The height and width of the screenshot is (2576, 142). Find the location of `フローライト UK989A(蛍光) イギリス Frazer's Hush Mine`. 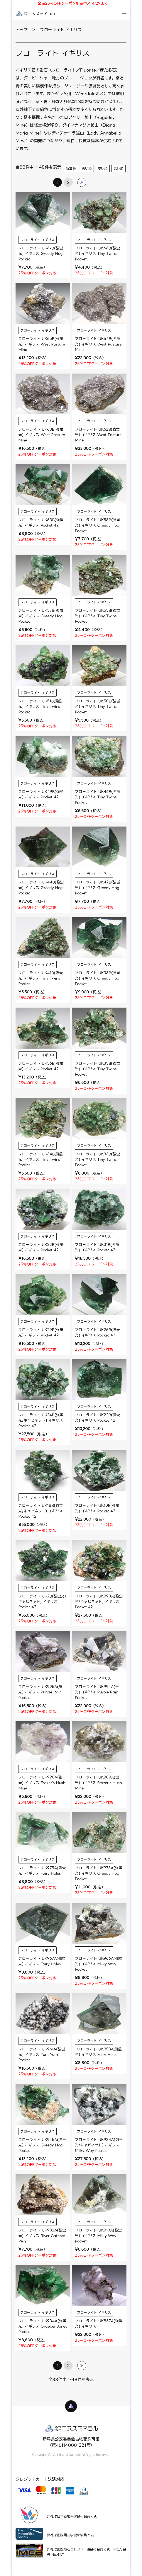

フローライト UK989A(蛍光) イギリス Frazer's Hush Mine is located at coordinates (98, 1782).